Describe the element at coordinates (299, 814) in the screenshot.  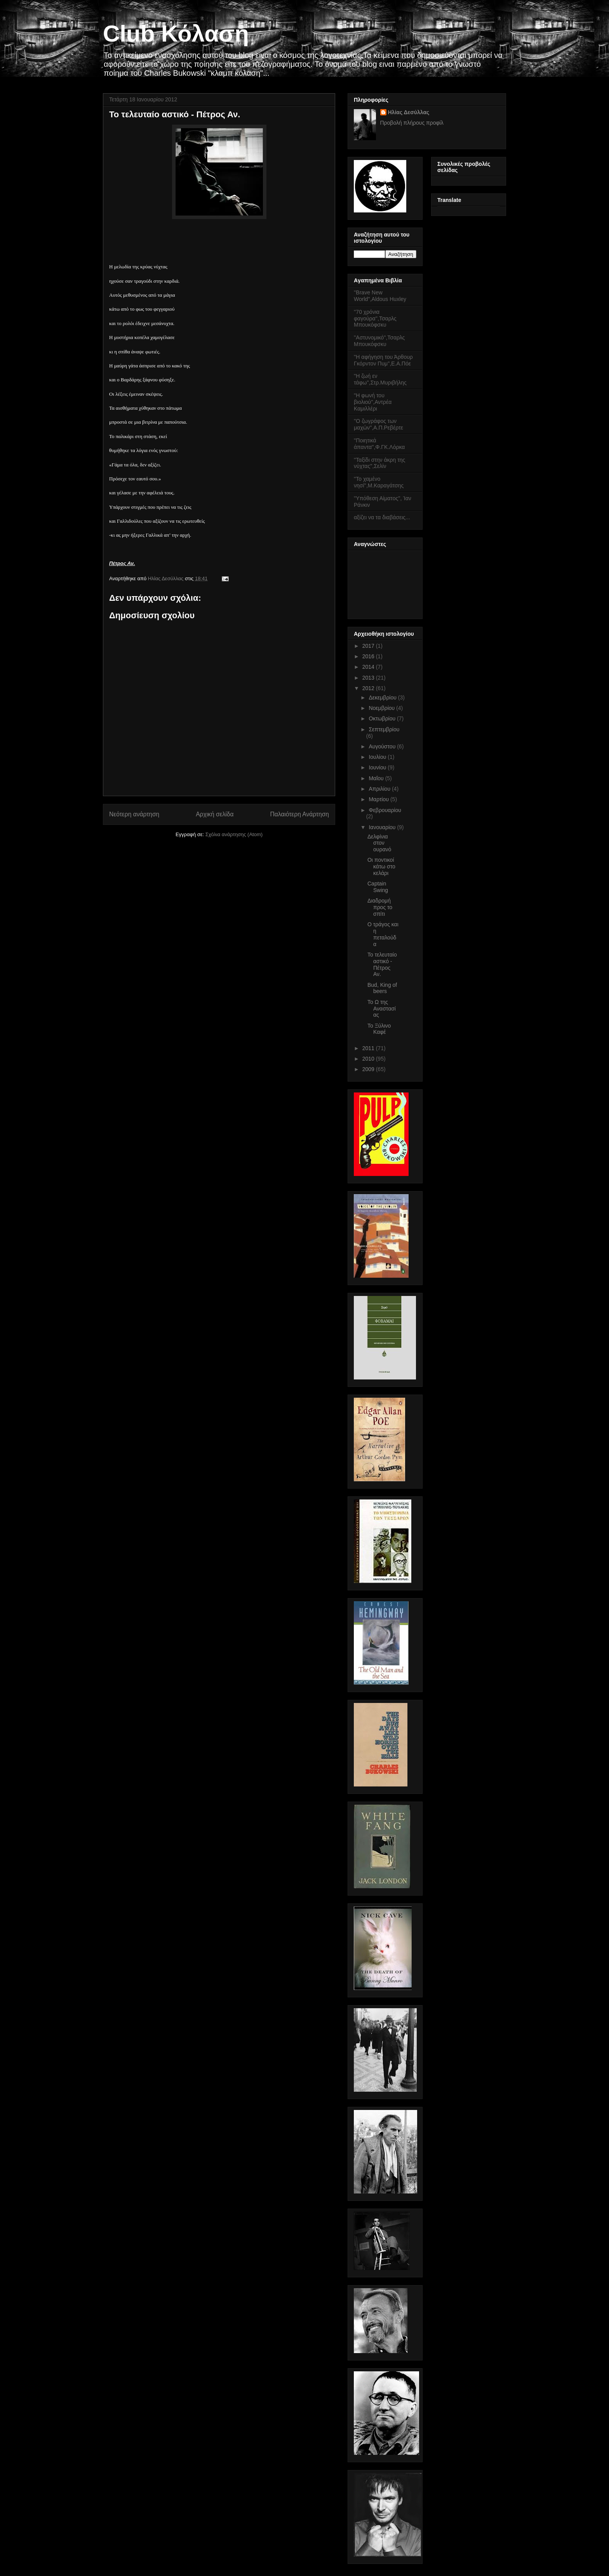
I see `Παλαιότερη Ανάρτηση` at that location.